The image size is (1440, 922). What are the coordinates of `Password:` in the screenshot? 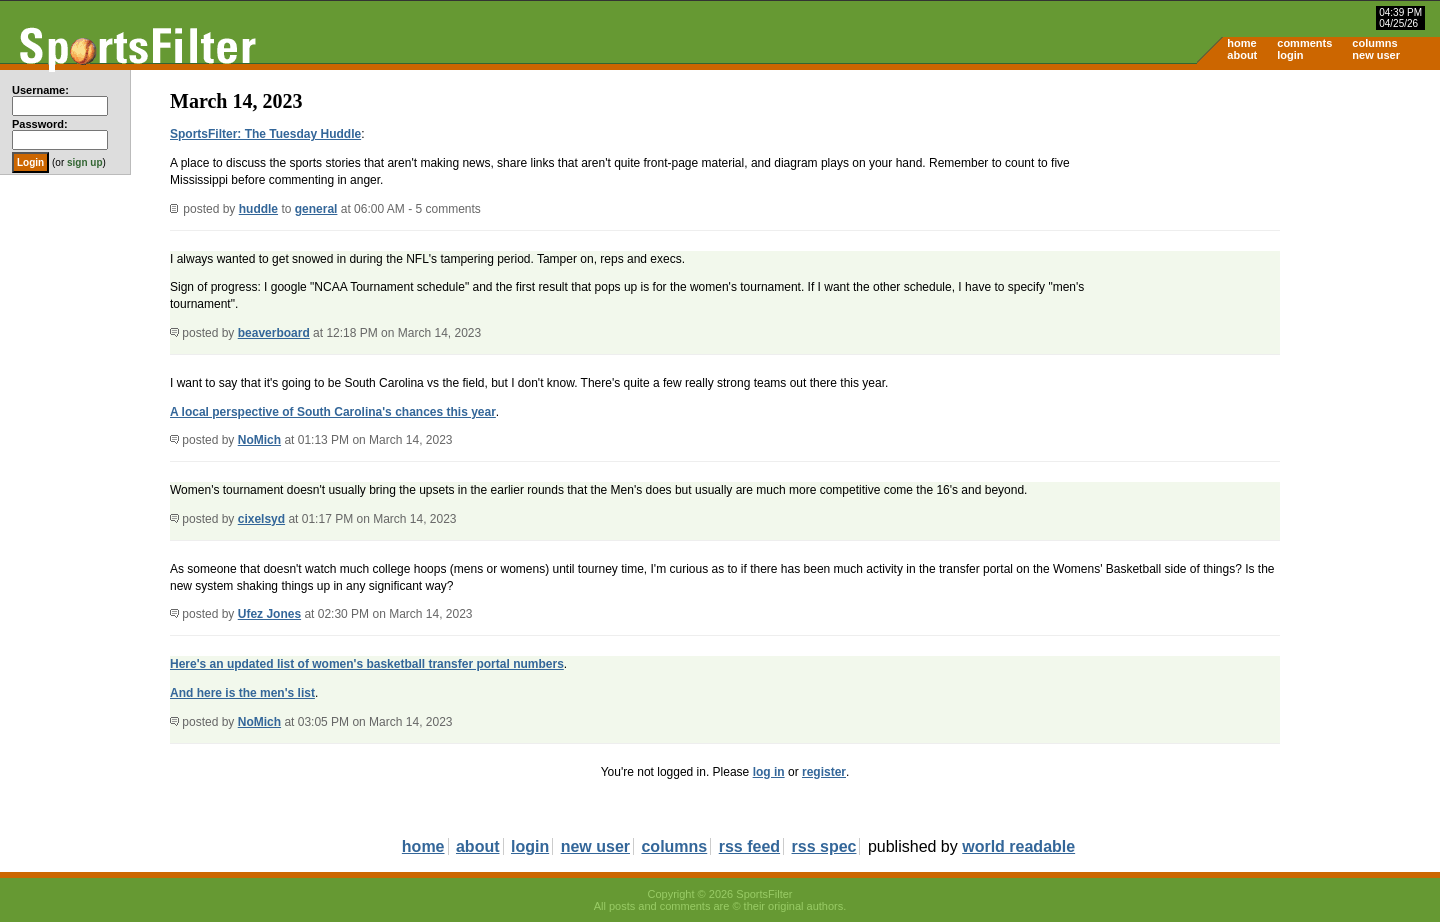 It's located at (40, 124).